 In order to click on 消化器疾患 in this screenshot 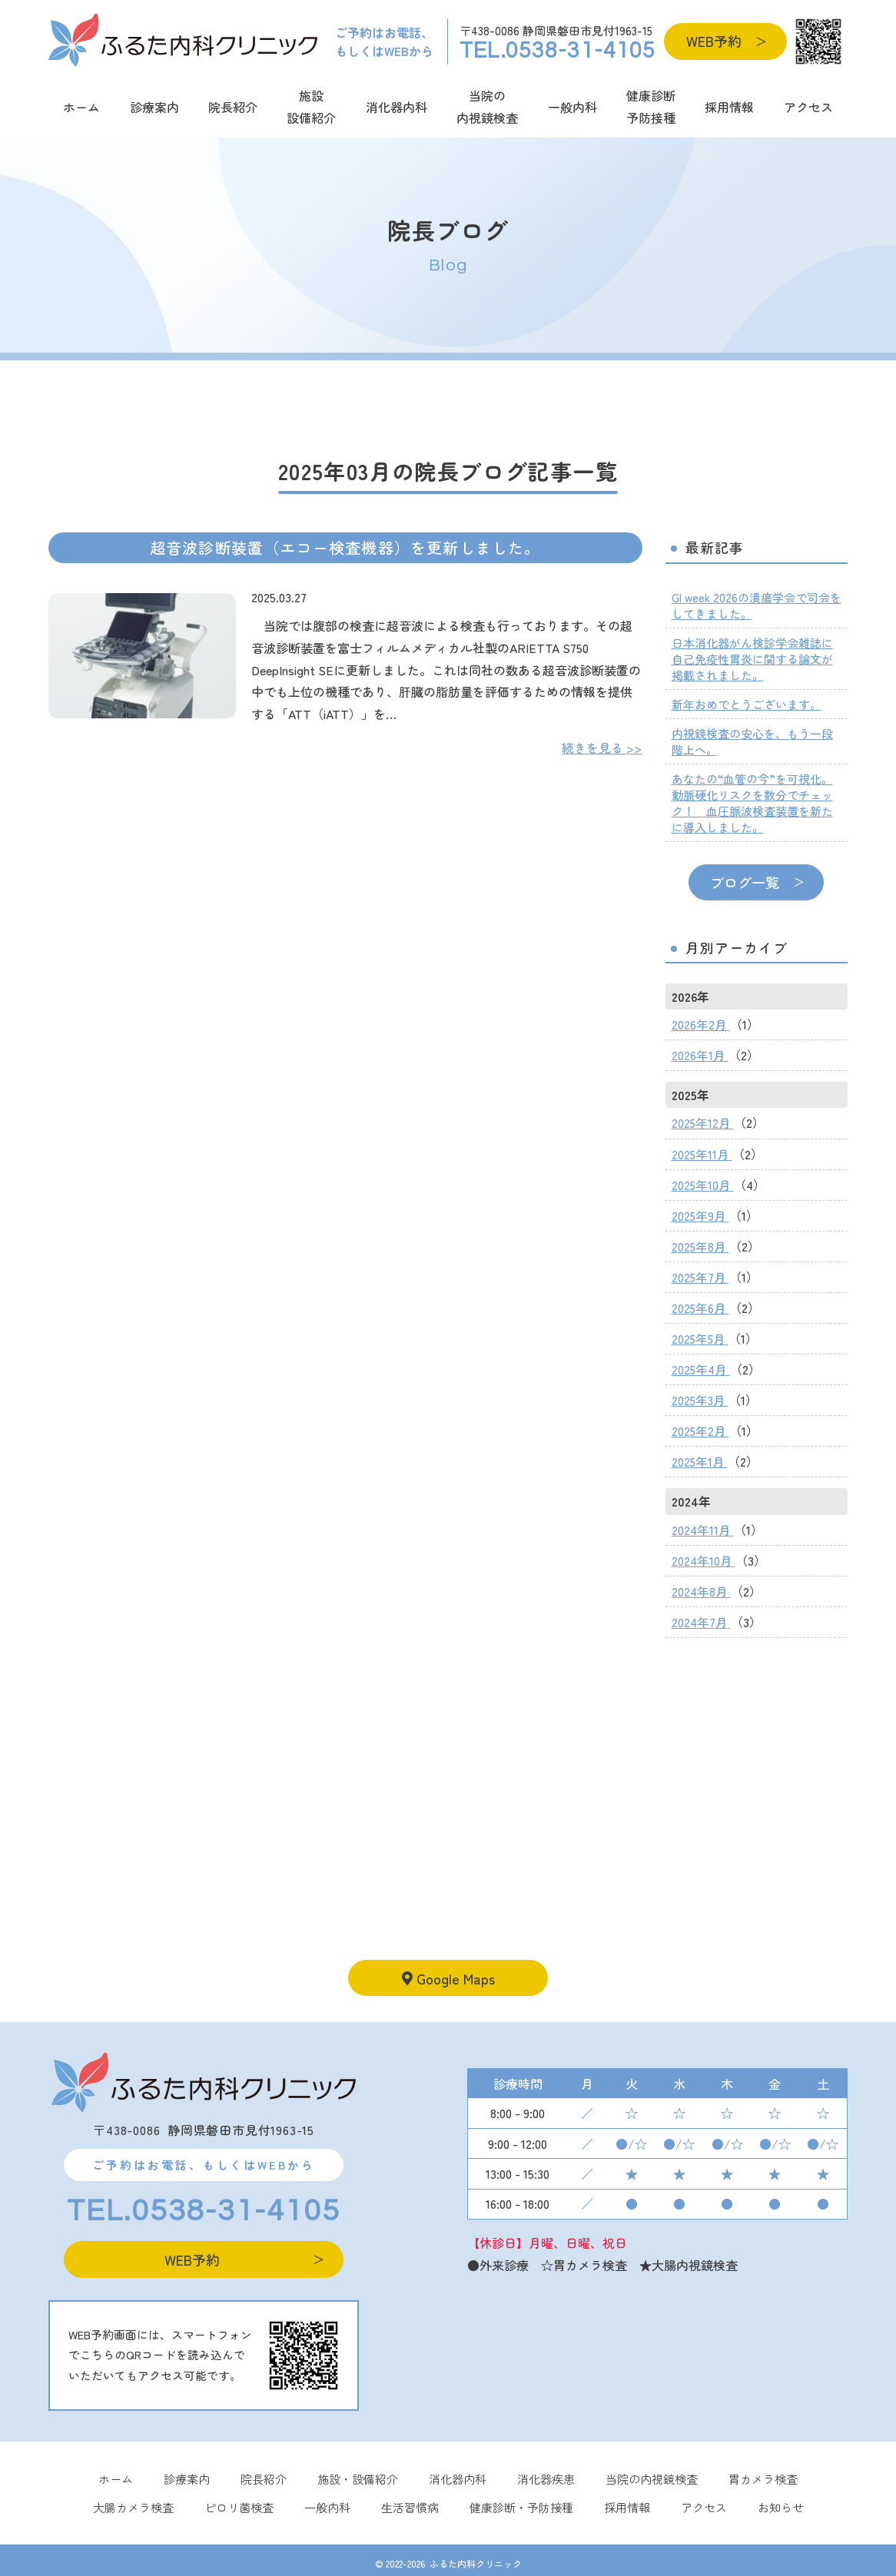, I will do `click(546, 2470)`.